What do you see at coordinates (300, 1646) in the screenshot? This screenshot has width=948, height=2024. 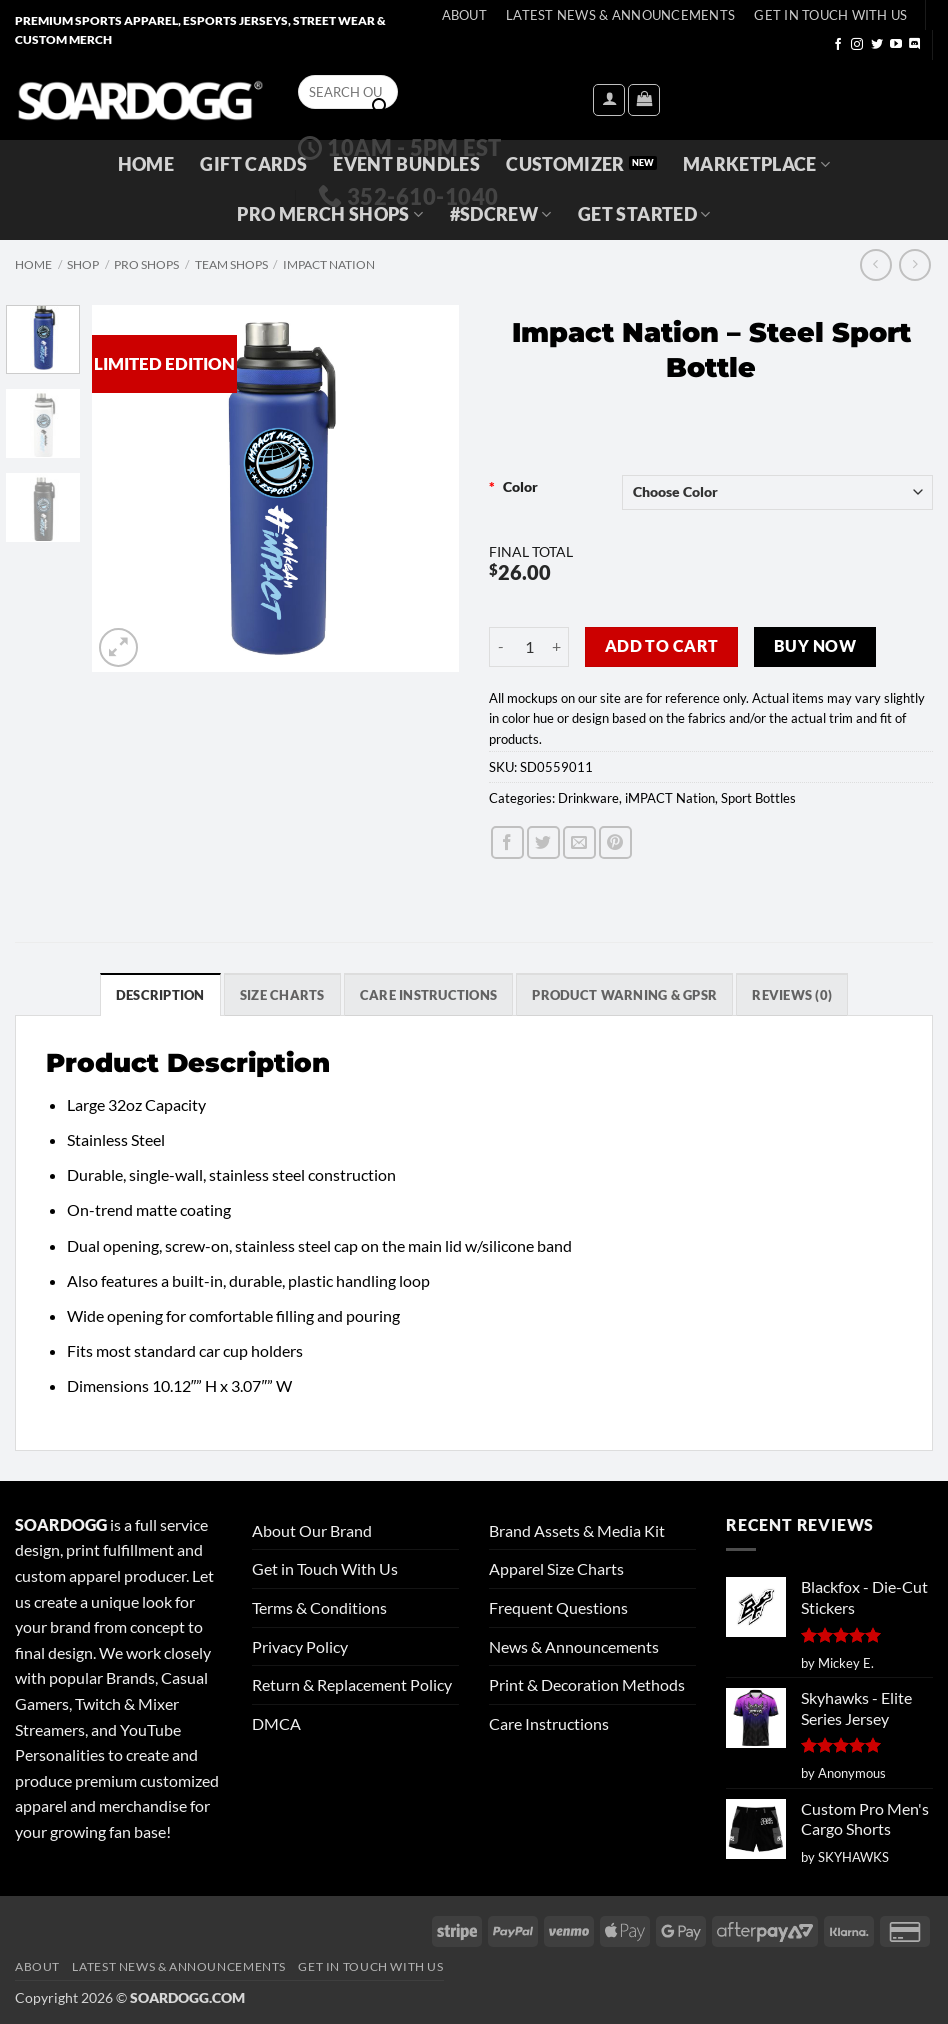 I see `Privacy Policy` at bounding box center [300, 1646].